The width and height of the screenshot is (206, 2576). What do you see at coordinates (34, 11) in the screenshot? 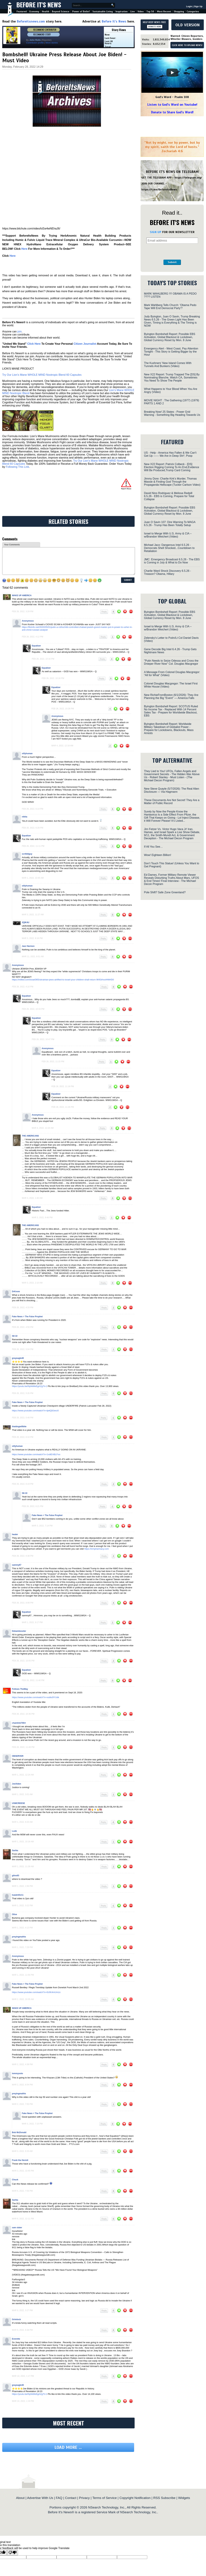
I see `Economy` at bounding box center [34, 11].